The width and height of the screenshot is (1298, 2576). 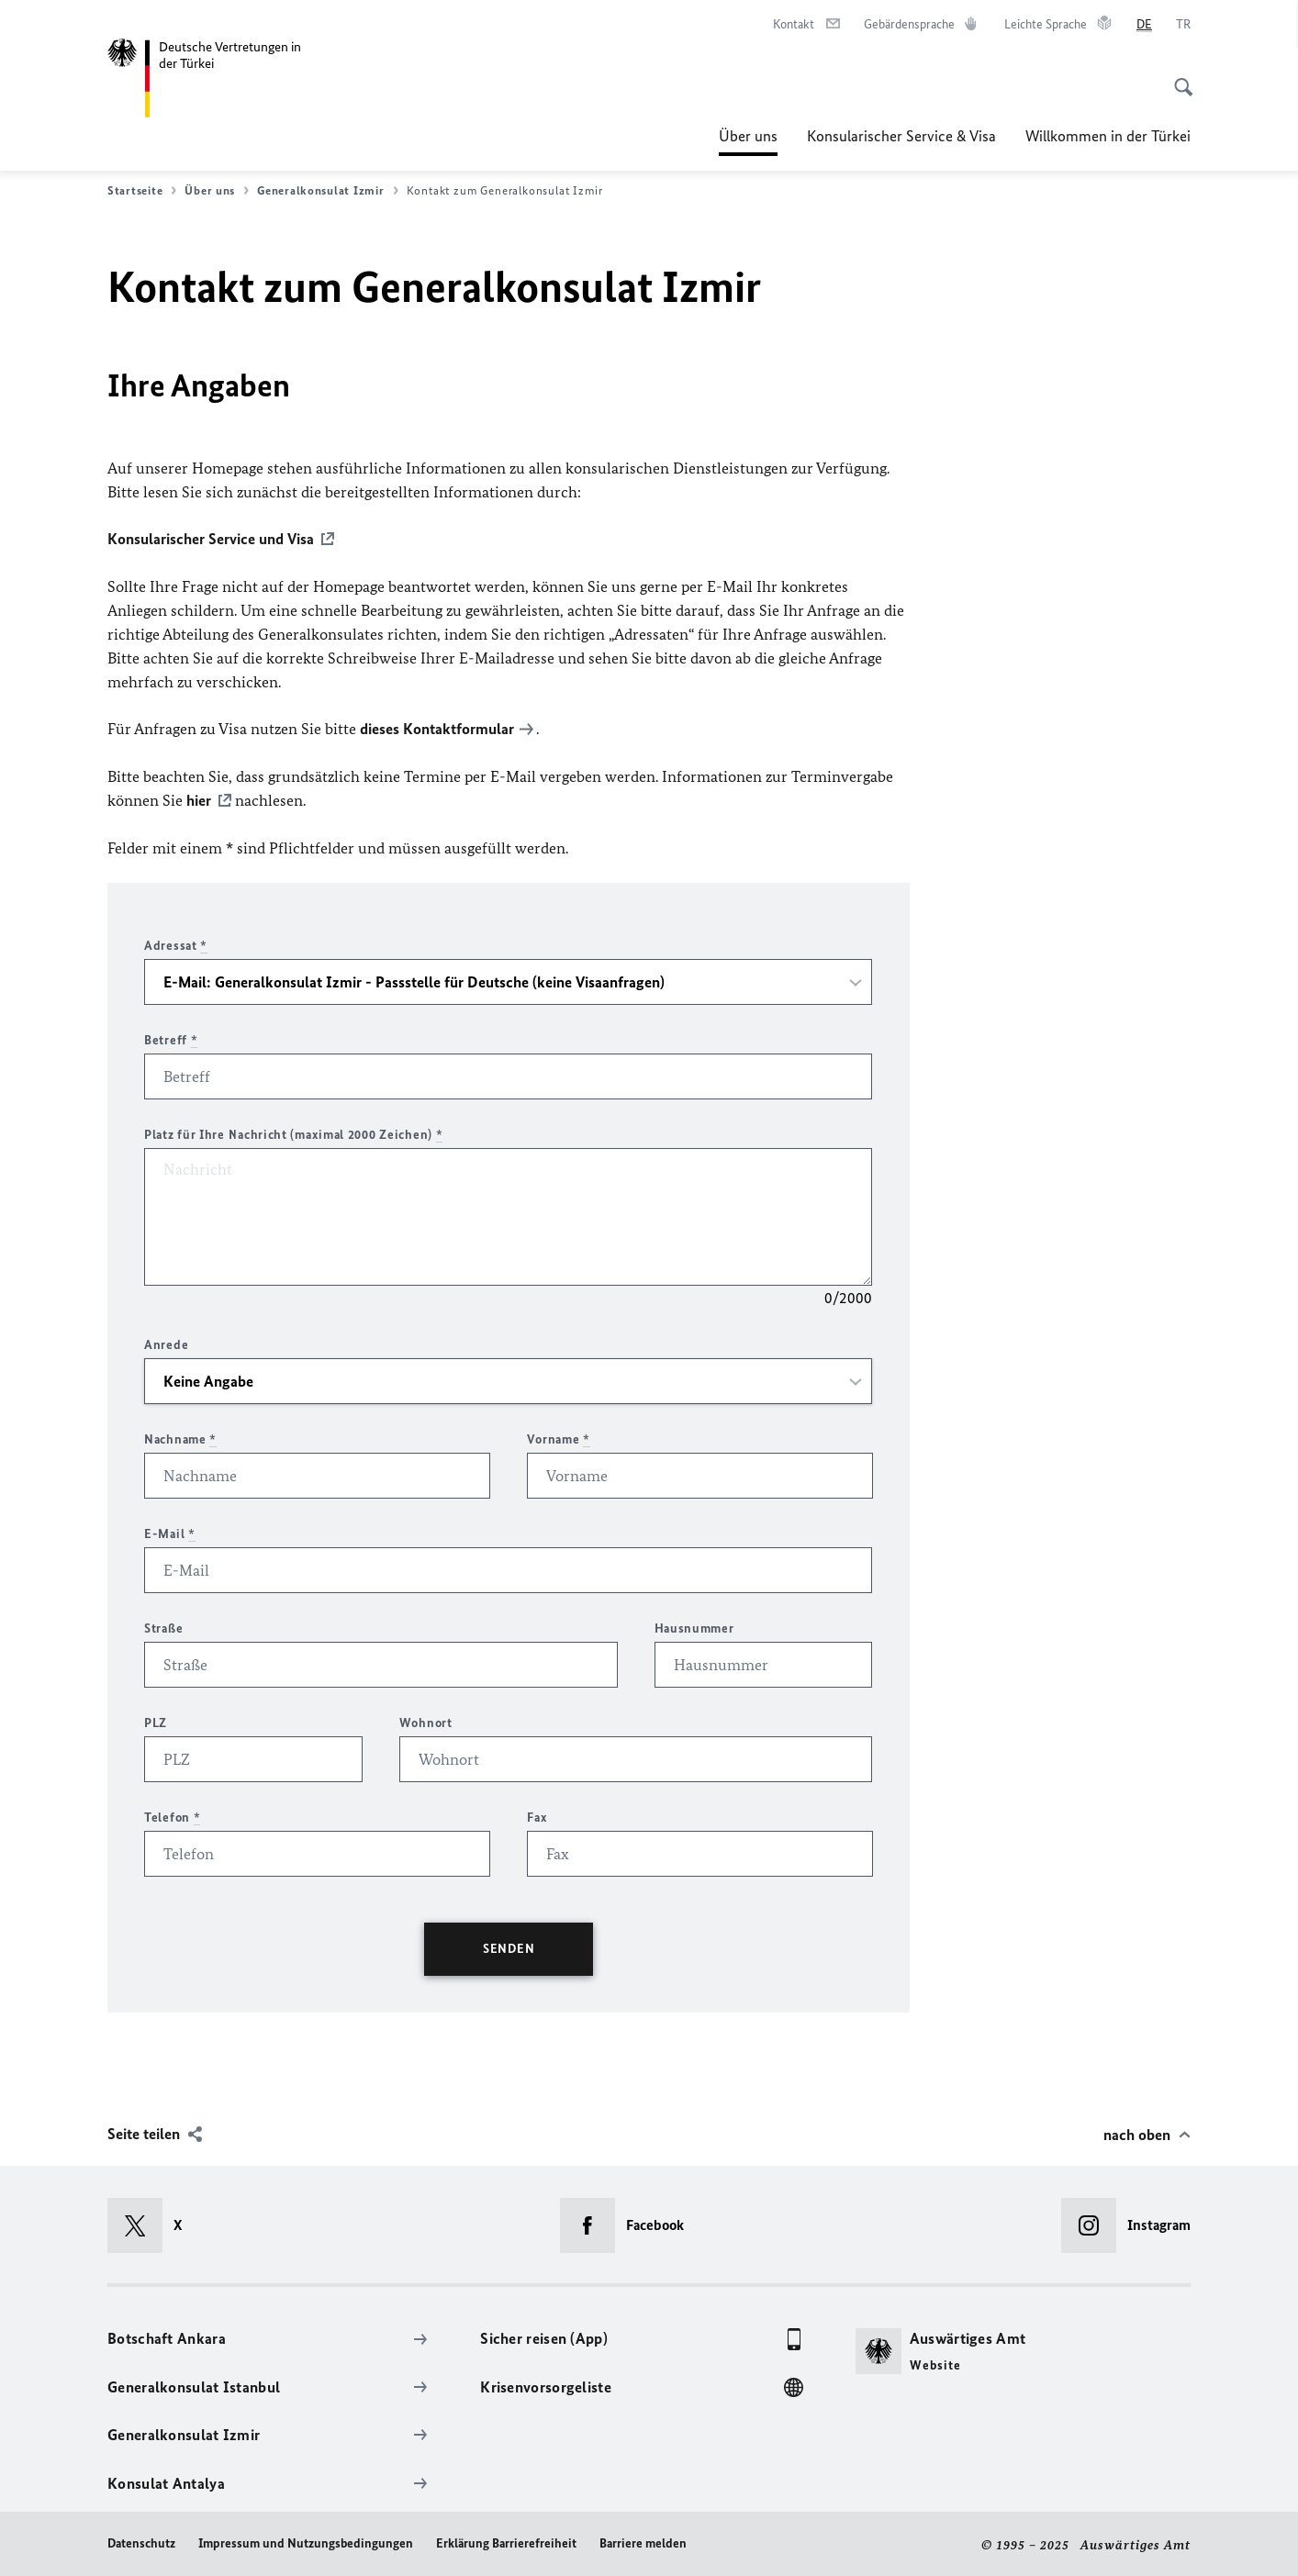 What do you see at coordinates (327, 191) in the screenshot?
I see `Generalkonsulat Izmir` at bounding box center [327, 191].